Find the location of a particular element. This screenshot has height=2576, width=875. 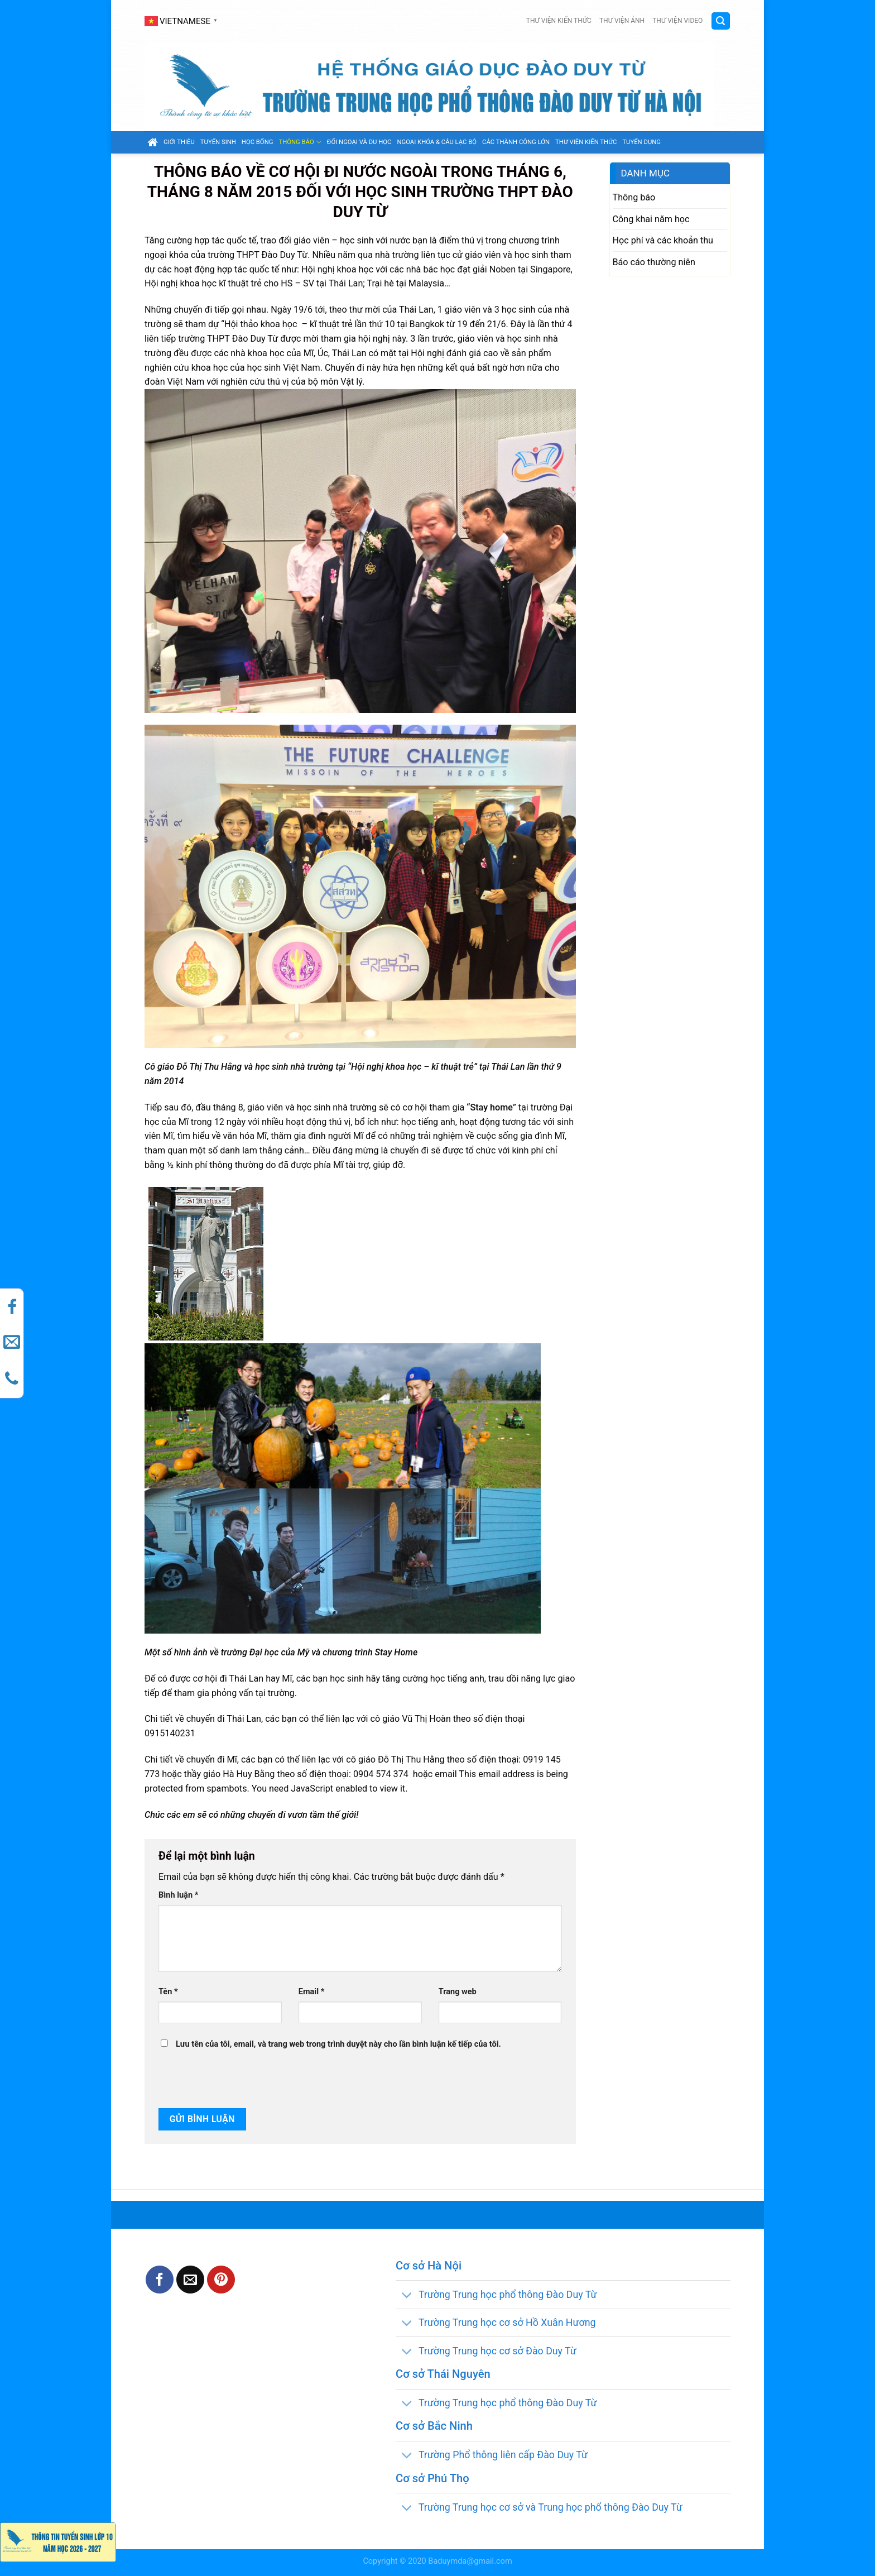

[Email to a Friend] is located at coordinates (190, 2279).